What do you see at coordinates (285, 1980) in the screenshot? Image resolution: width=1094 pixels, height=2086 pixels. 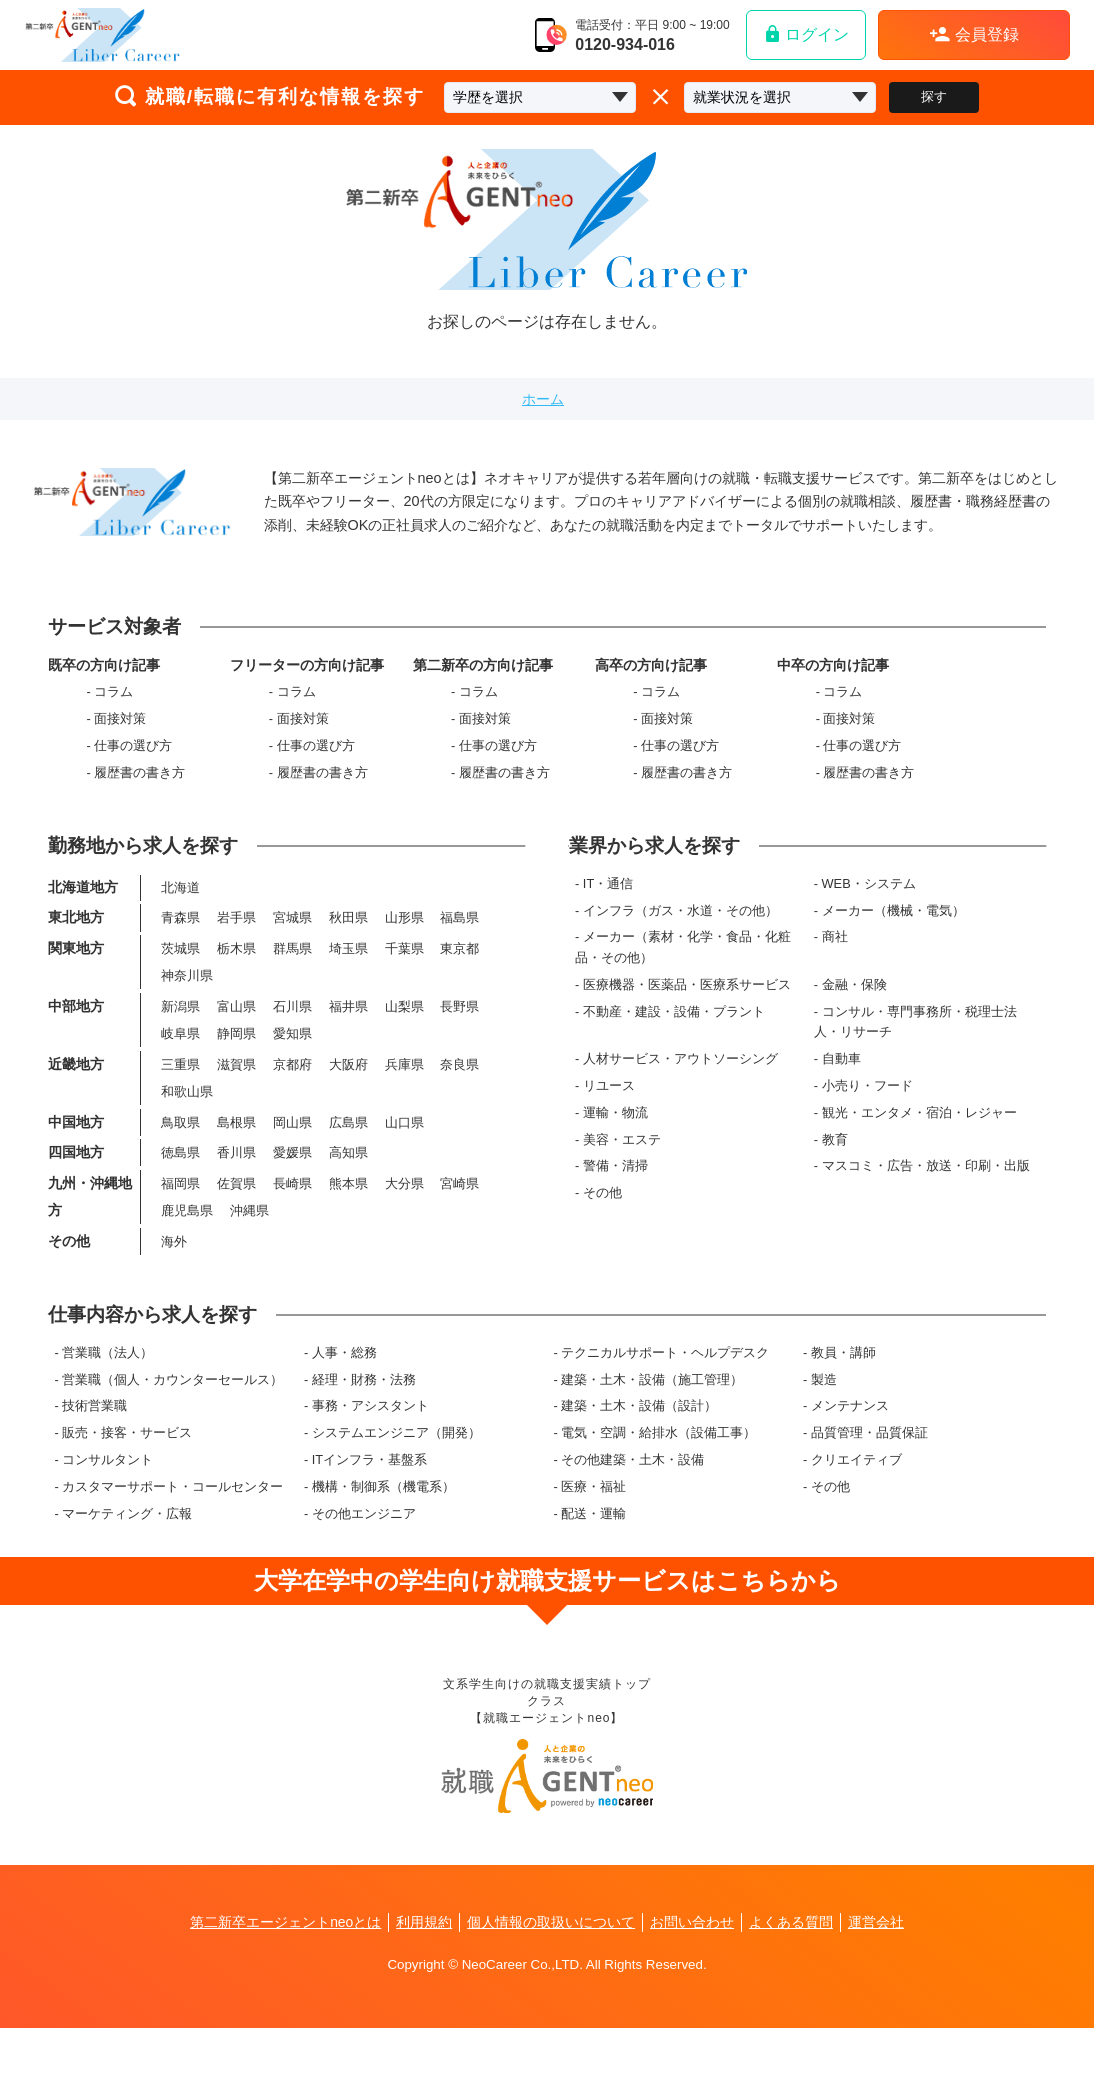 I see `第二新卒エージェントneoとは` at bounding box center [285, 1980].